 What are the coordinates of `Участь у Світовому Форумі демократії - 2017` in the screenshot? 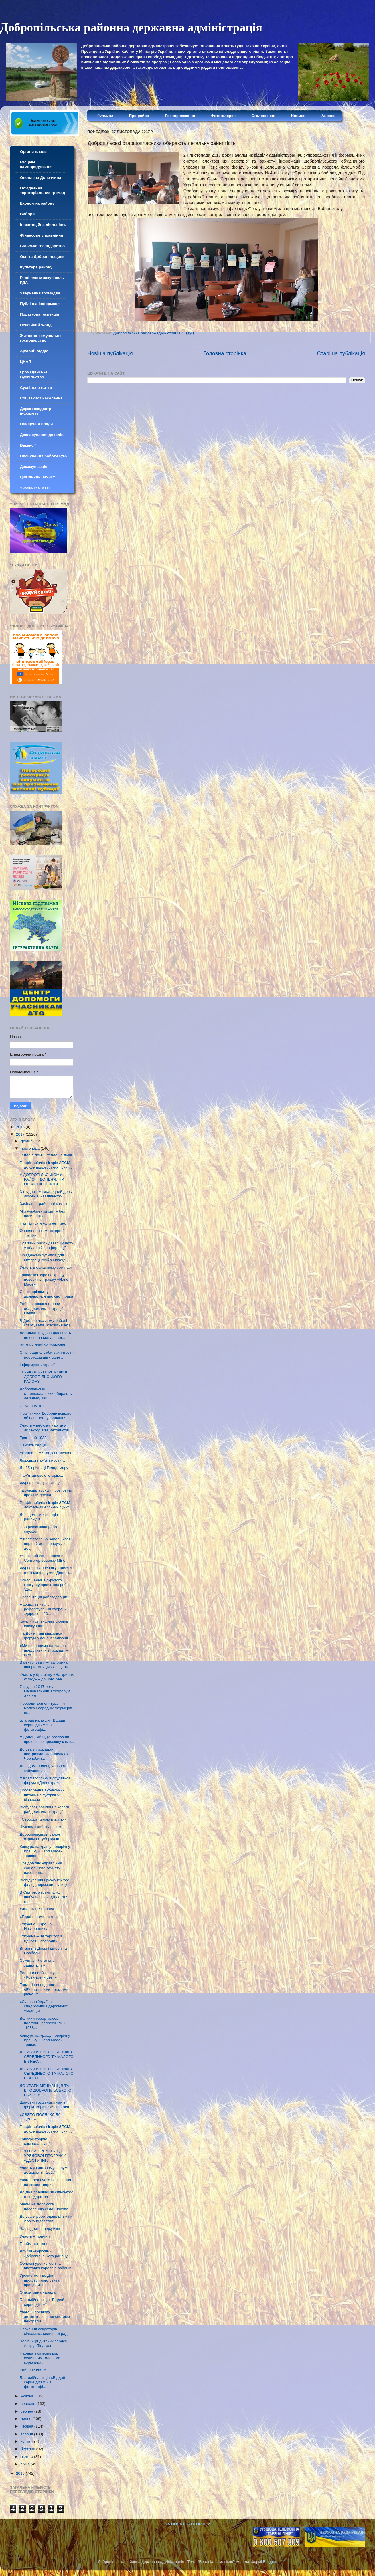 It's located at (44, 2170).